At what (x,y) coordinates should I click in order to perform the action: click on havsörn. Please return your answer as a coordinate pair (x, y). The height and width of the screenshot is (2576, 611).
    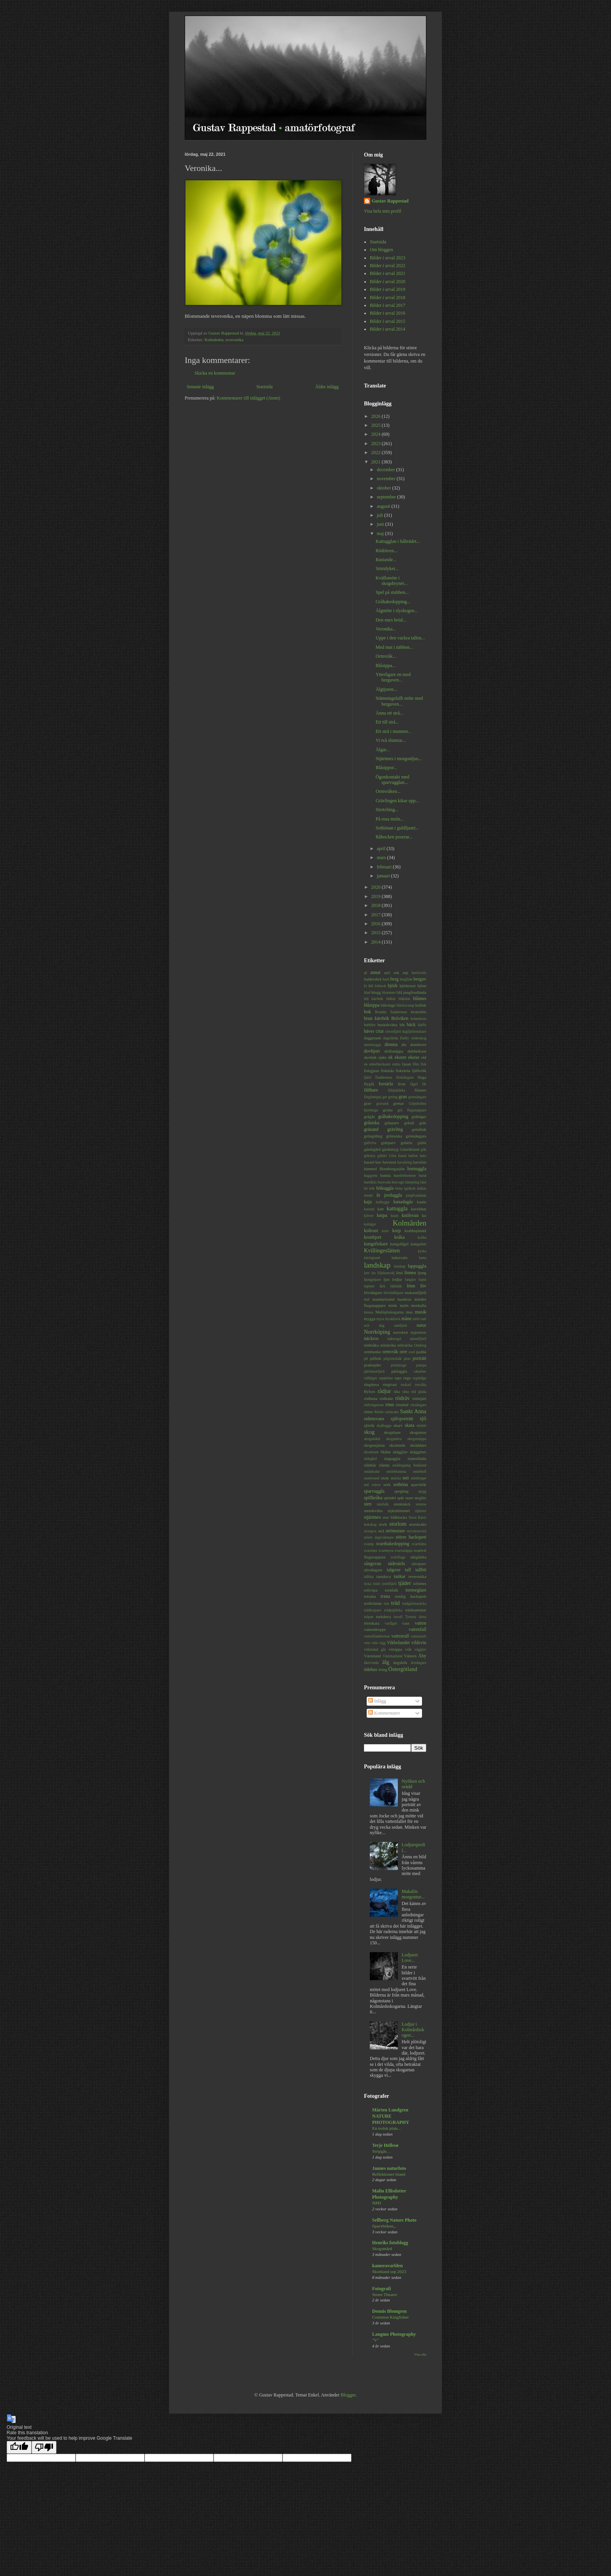
    Looking at the image, I should click on (419, 1162).